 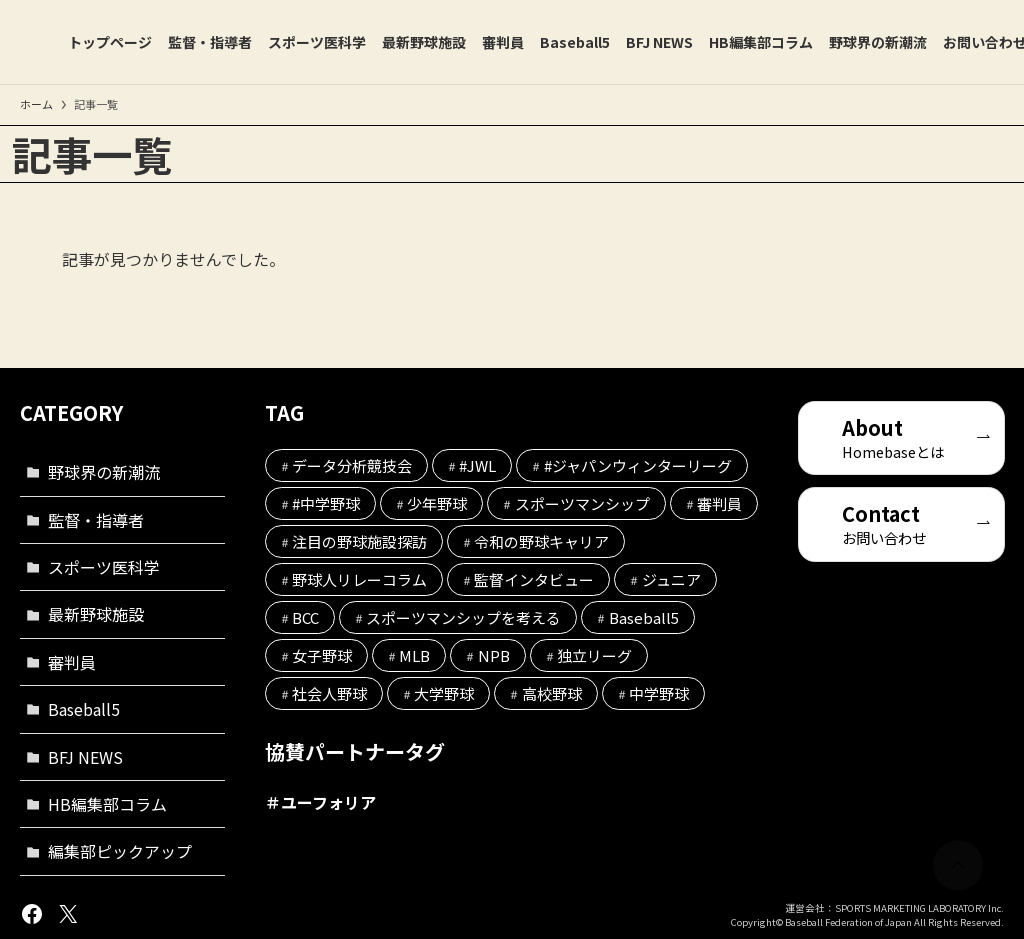 What do you see at coordinates (638, 465) in the screenshot?
I see `#ジャパンウィンターリーグ` at bounding box center [638, 465].